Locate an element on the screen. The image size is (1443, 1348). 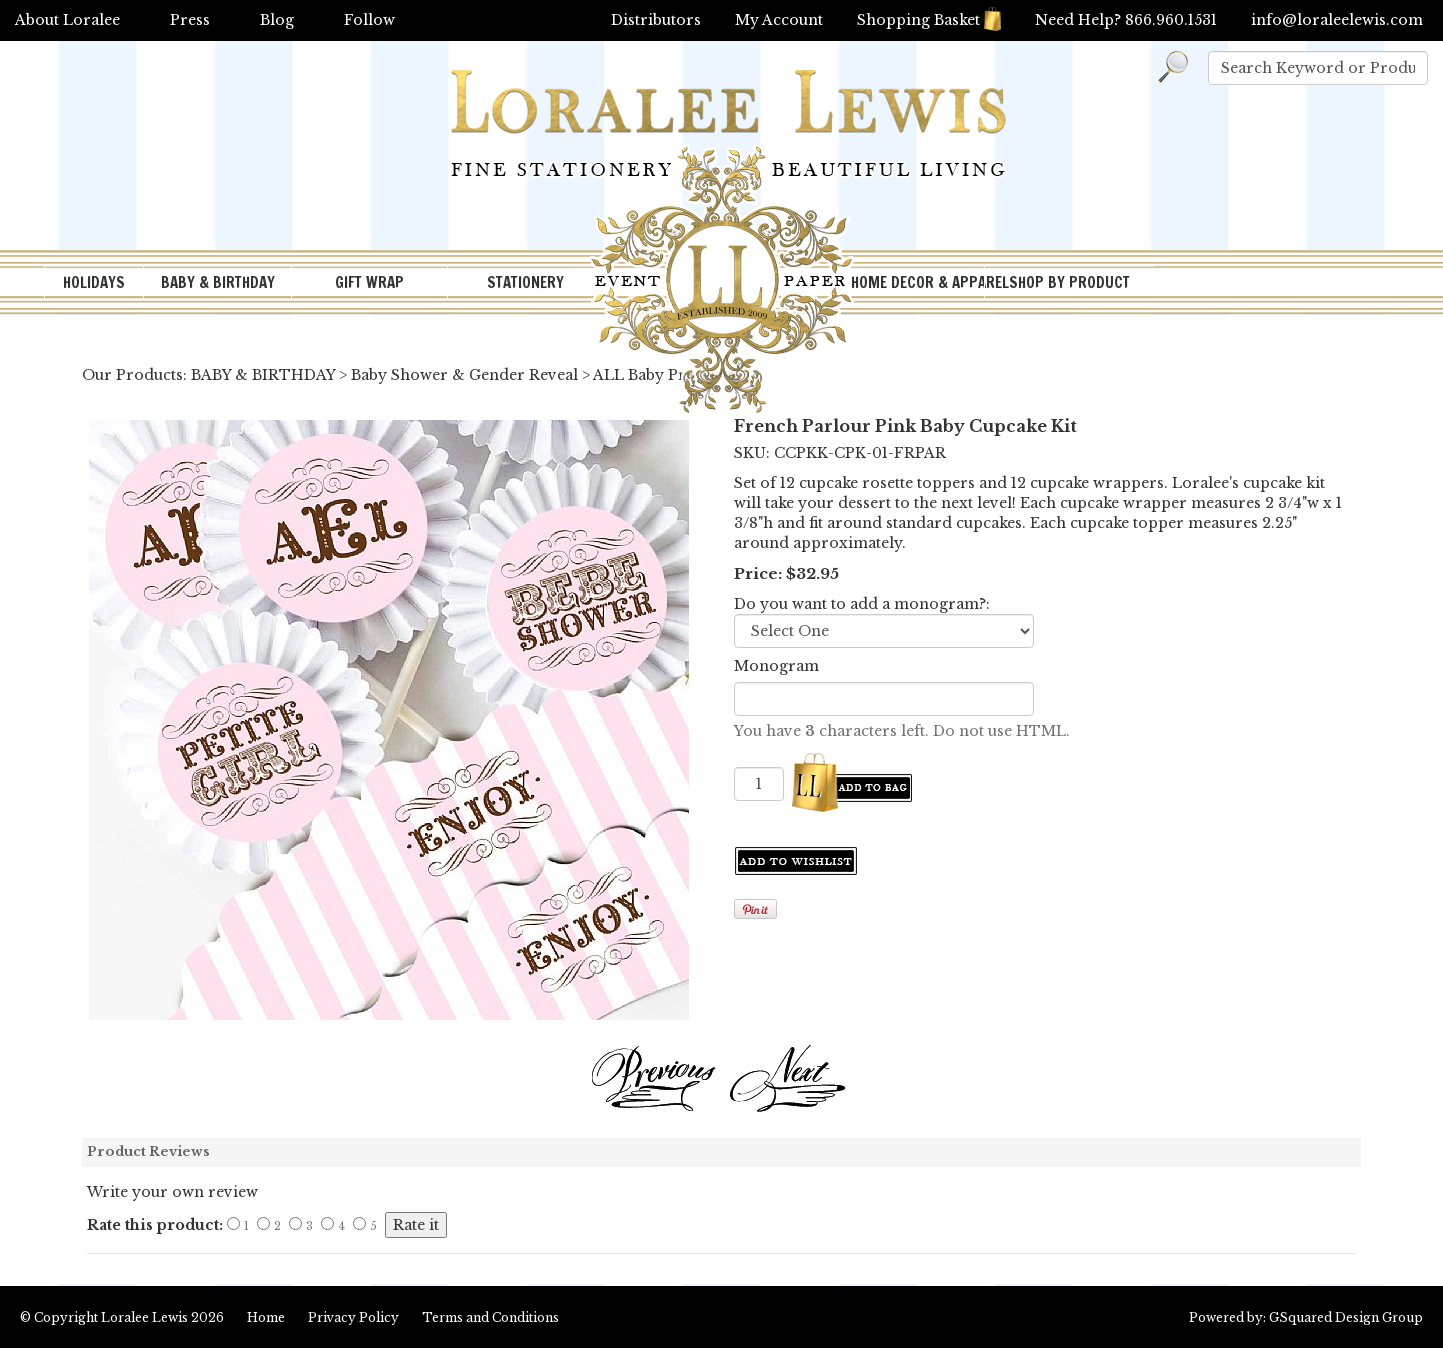
HOME DECOR & APPAREL is located at coordinates (917, 282).